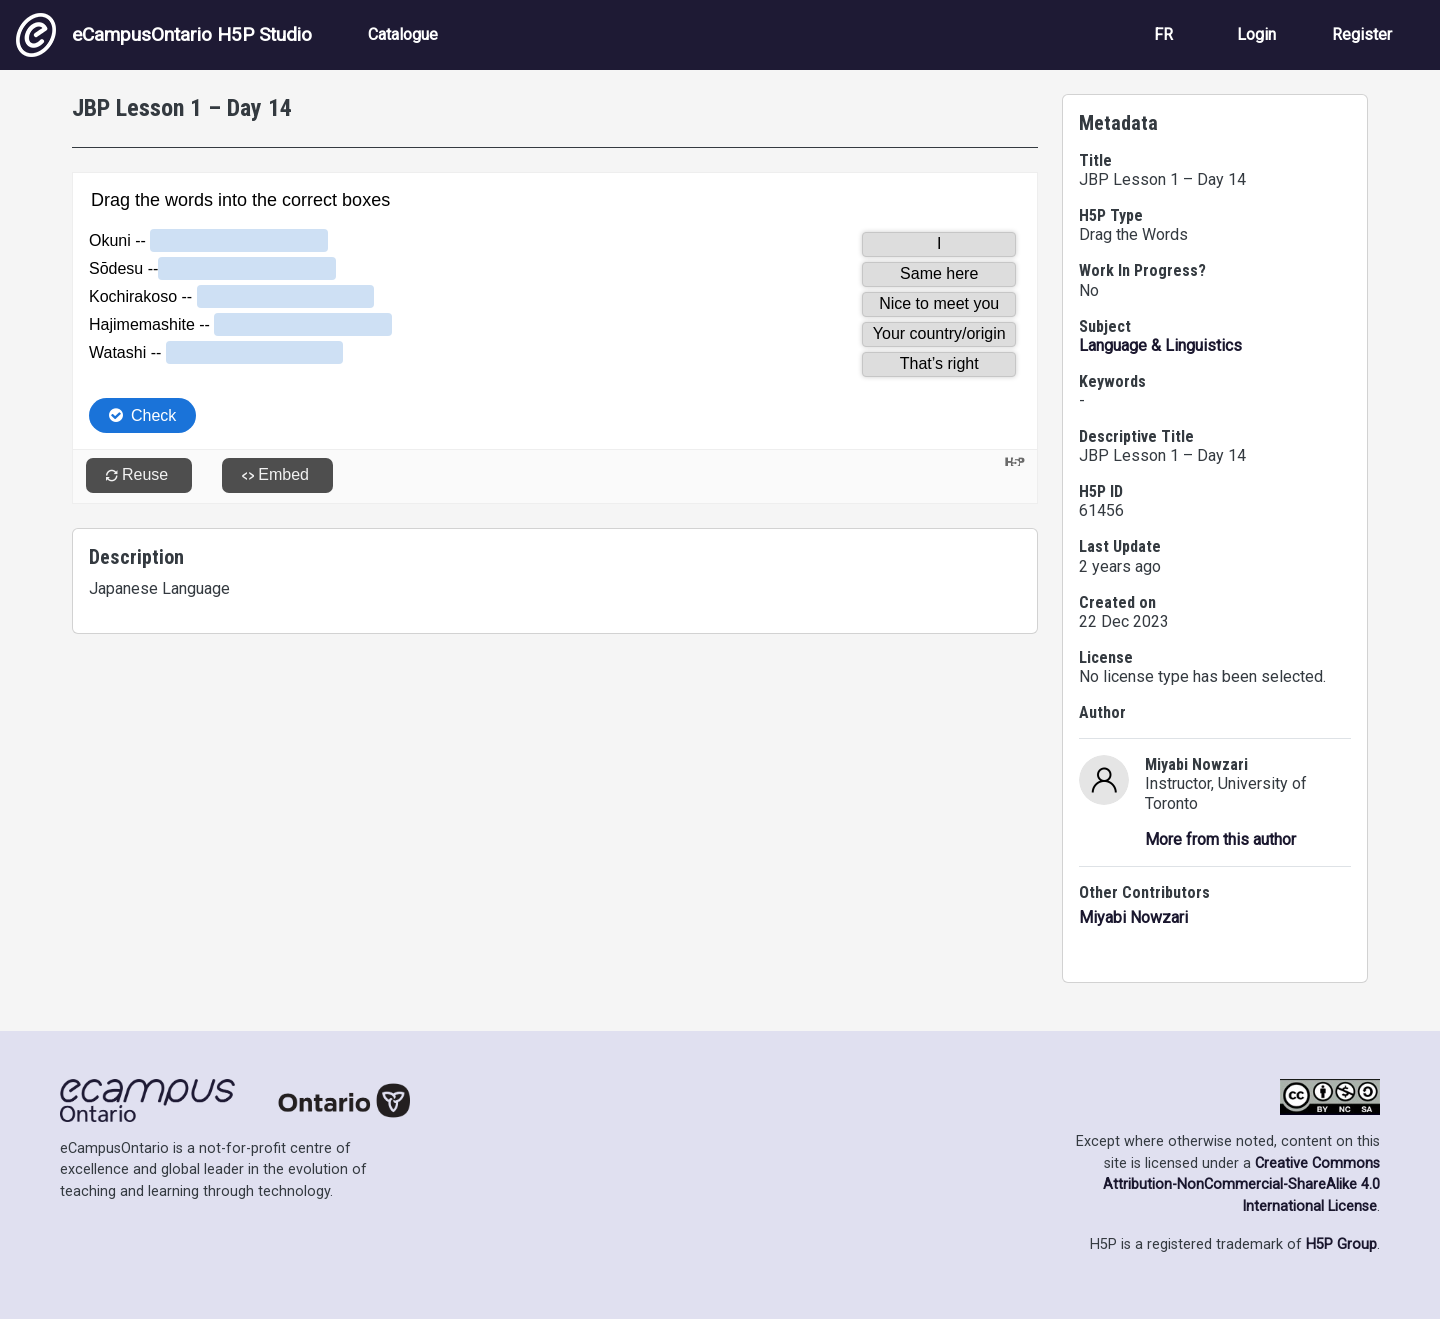 The height and width of the screenshot is (1319, 1440). What do you see at coordinates (1341, 1244) in the screenshot?
I see `H5P Group` at bounding box center [1341, 1244].